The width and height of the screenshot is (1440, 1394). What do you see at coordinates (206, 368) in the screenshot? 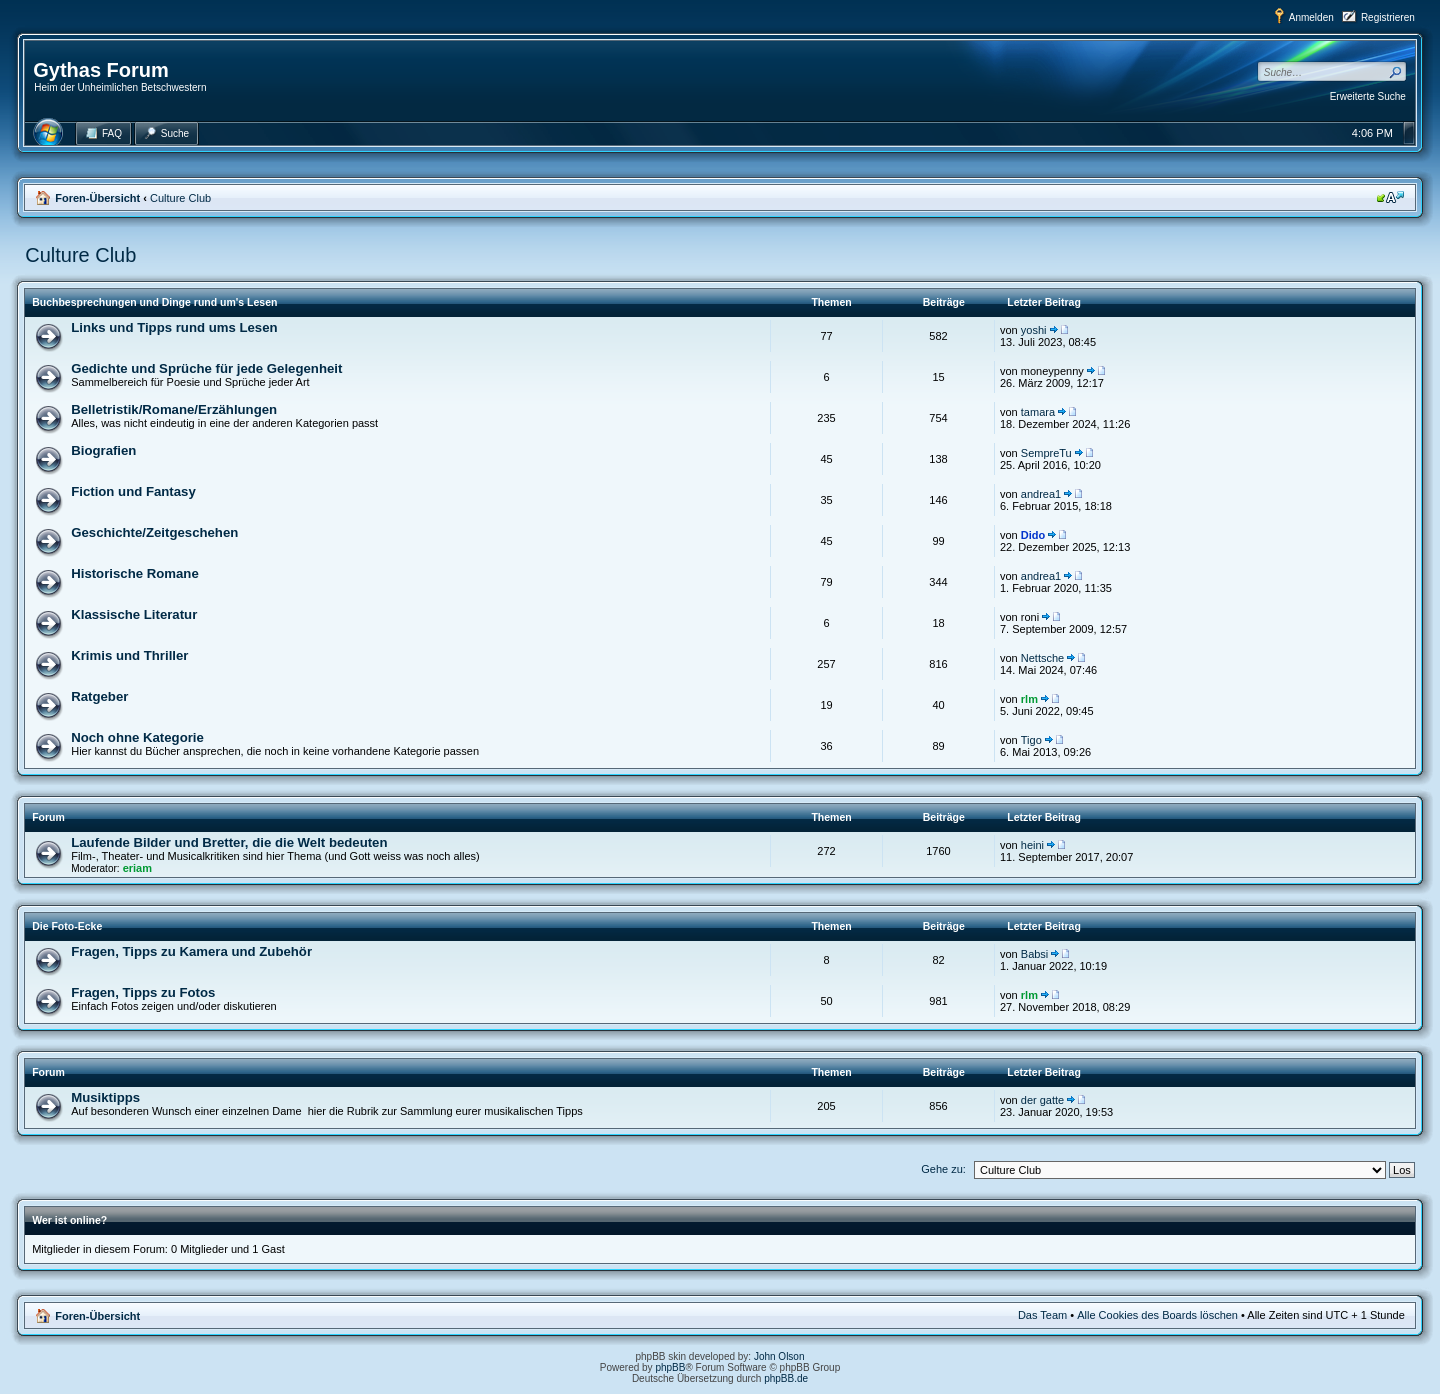
I see `Gedichte und Sprüche für jede Gelegenheit` at bounding box center [206, 368].